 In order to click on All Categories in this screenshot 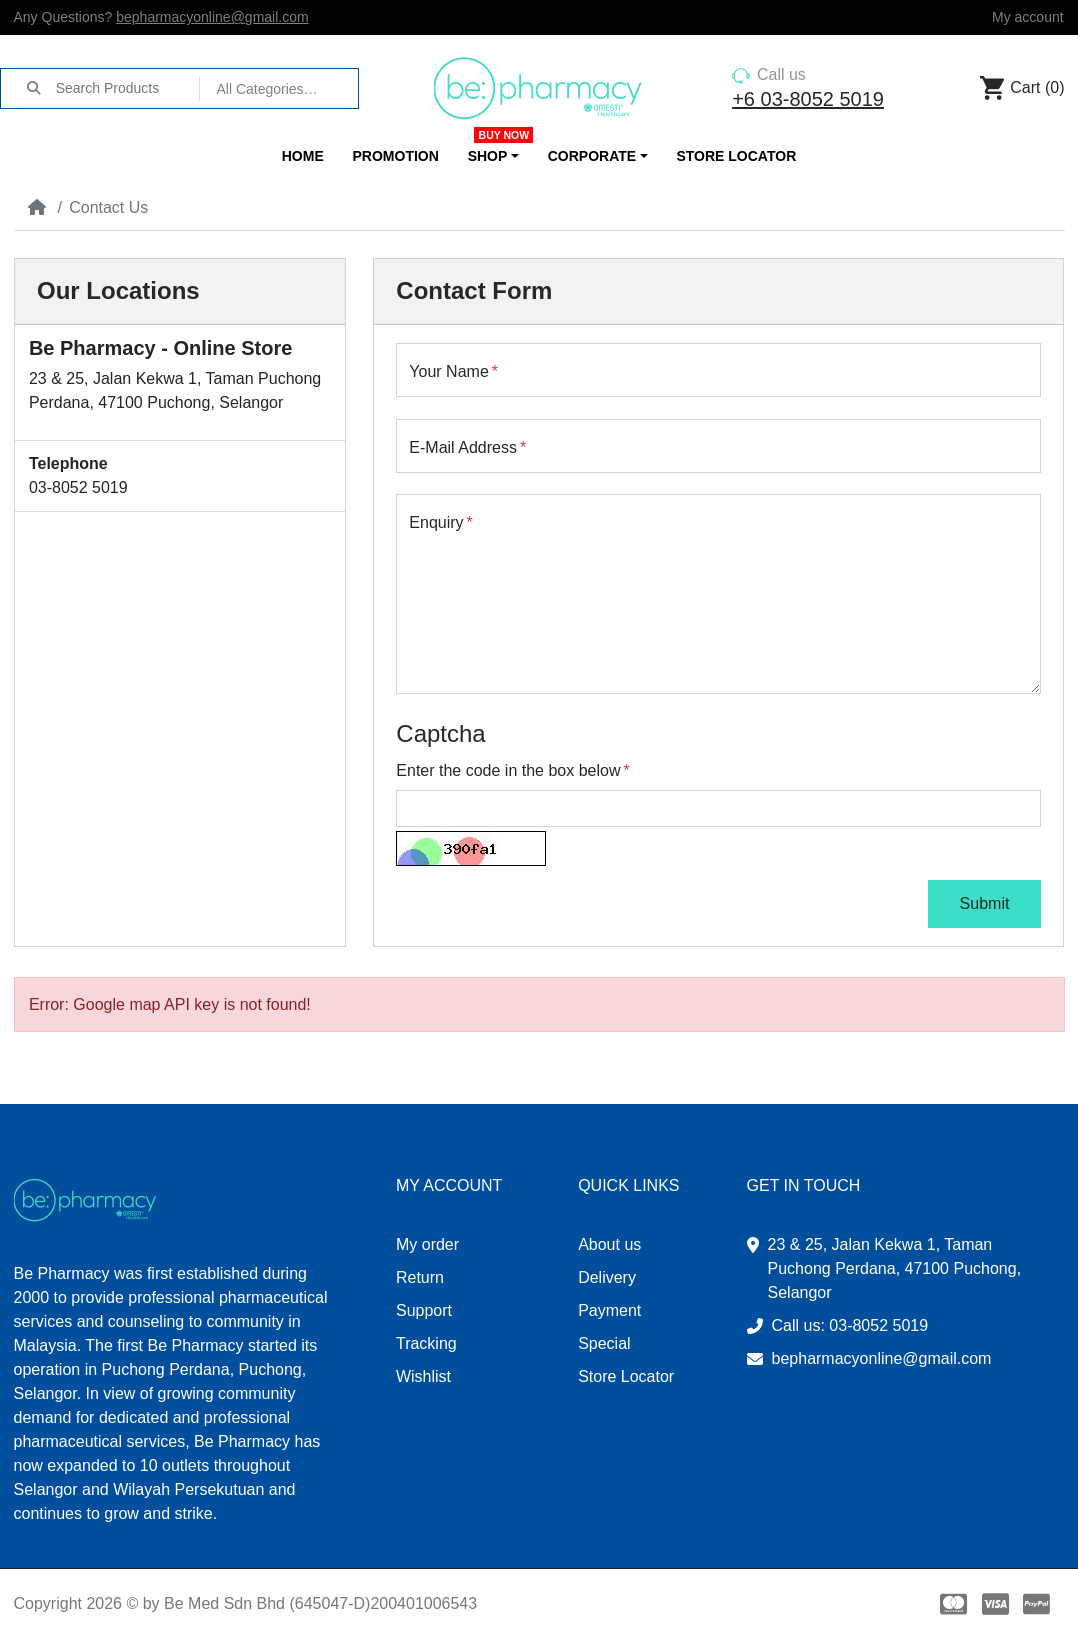, I will do `click(259, 89)`.